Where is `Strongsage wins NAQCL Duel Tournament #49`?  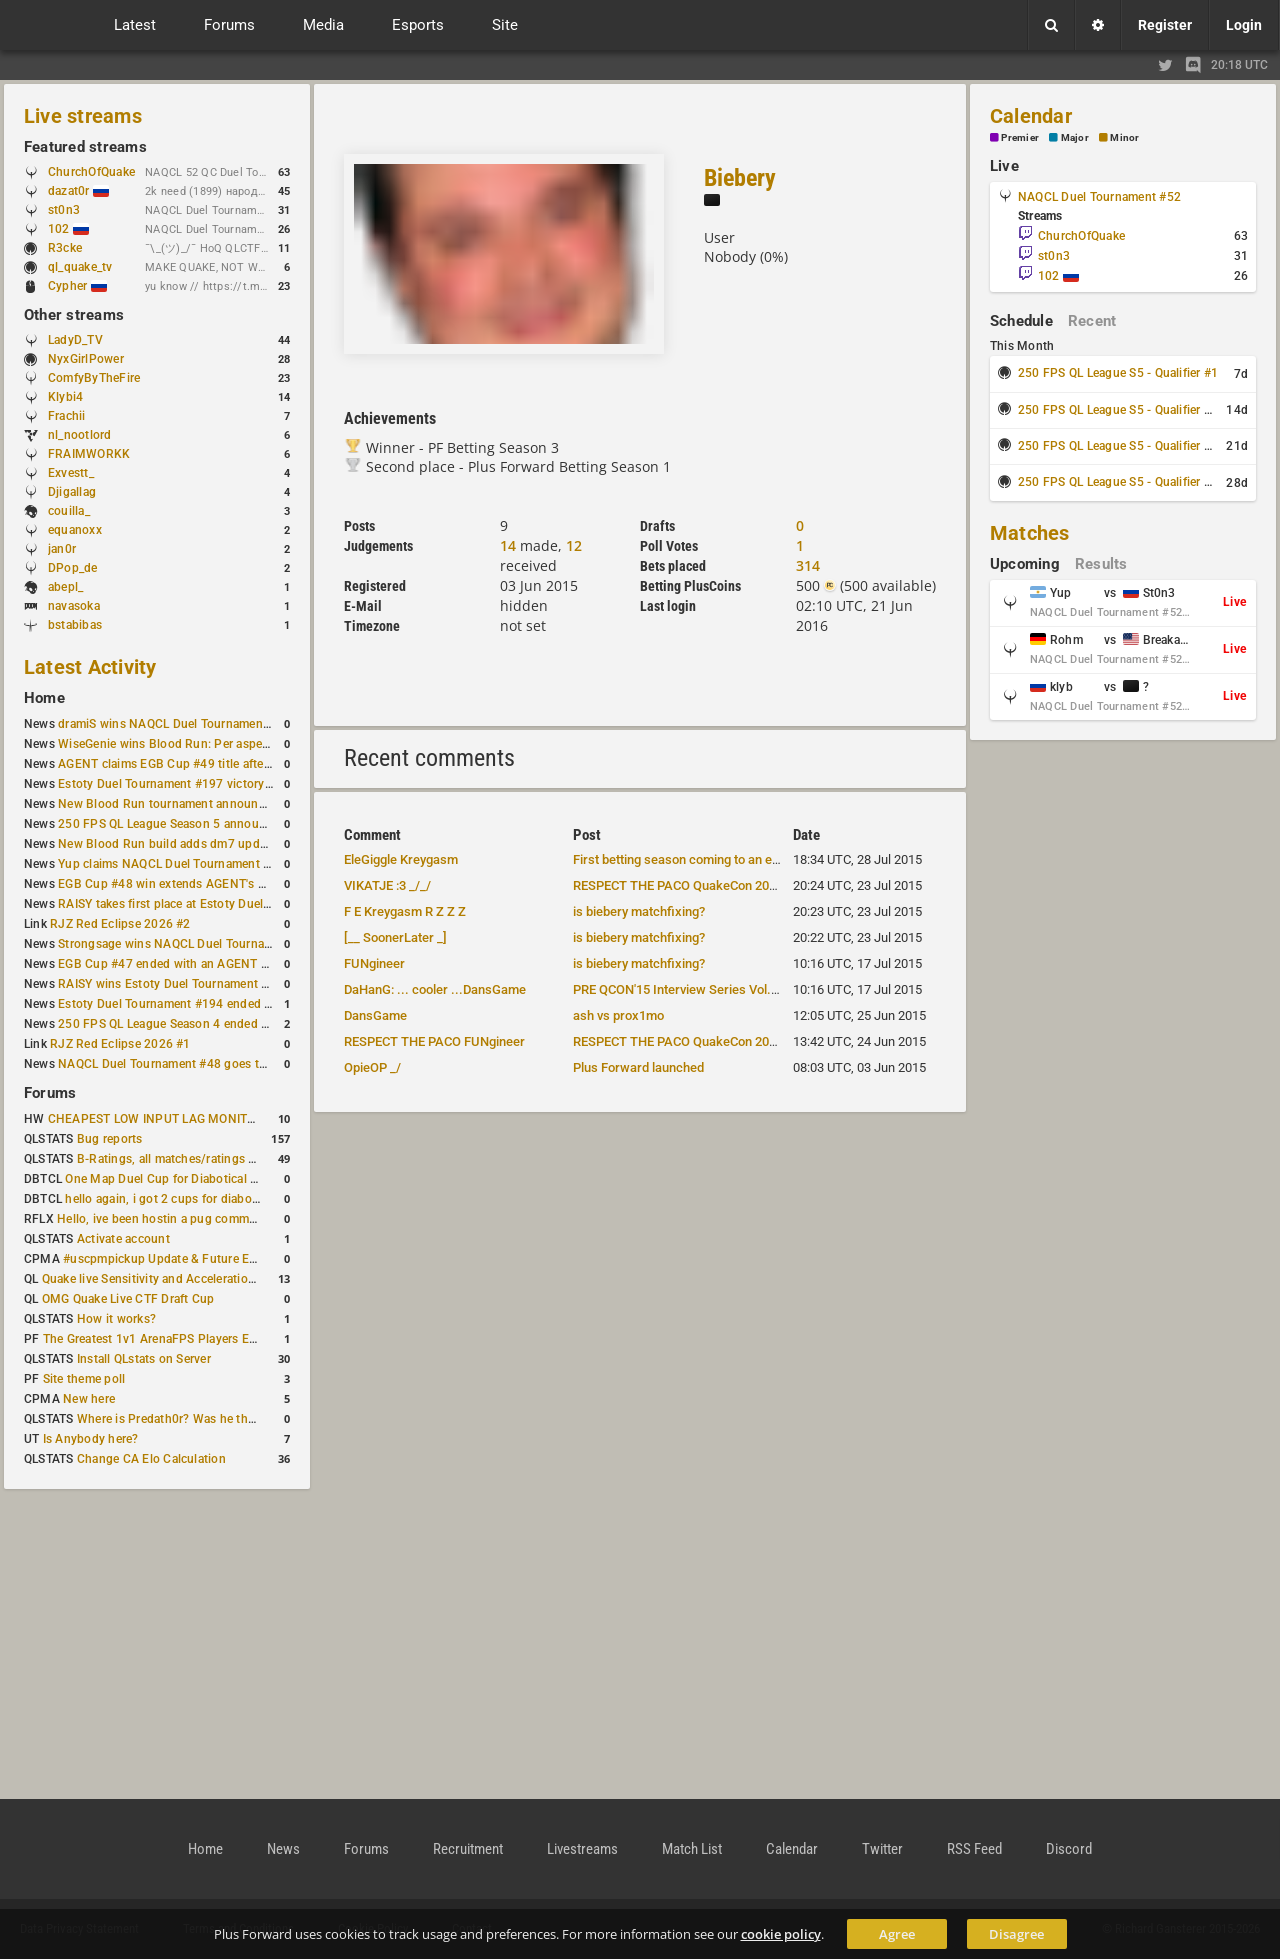
Strongsage wins NAQCL Duel Tournament #49 is located at coordinates (187, 944).